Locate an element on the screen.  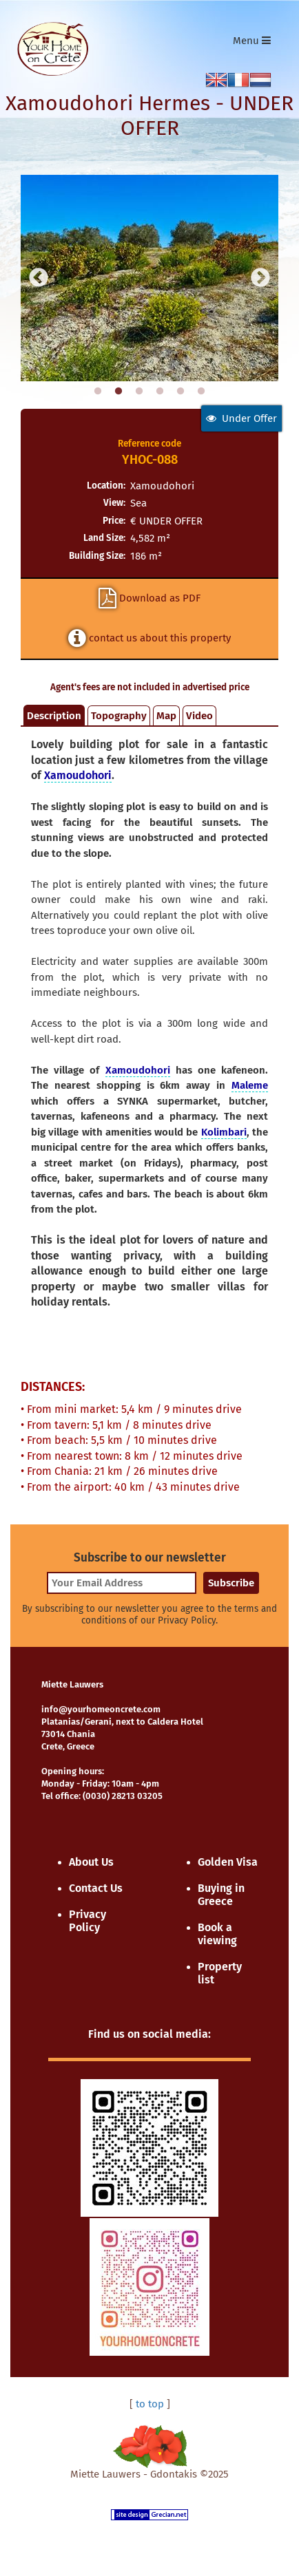
About Us is located at coordinates (91, 1862).